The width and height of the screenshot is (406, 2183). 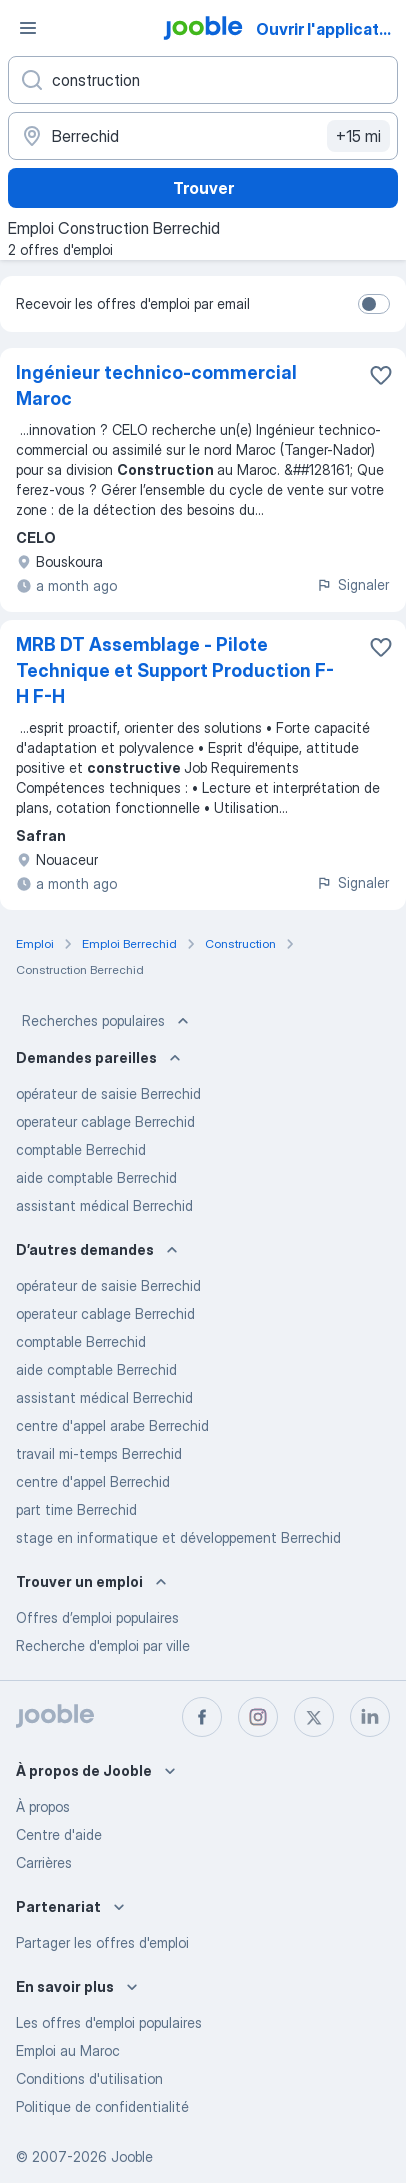 I want to click on opérateur de saisie Berrechid, so click(x=108, y=1093).